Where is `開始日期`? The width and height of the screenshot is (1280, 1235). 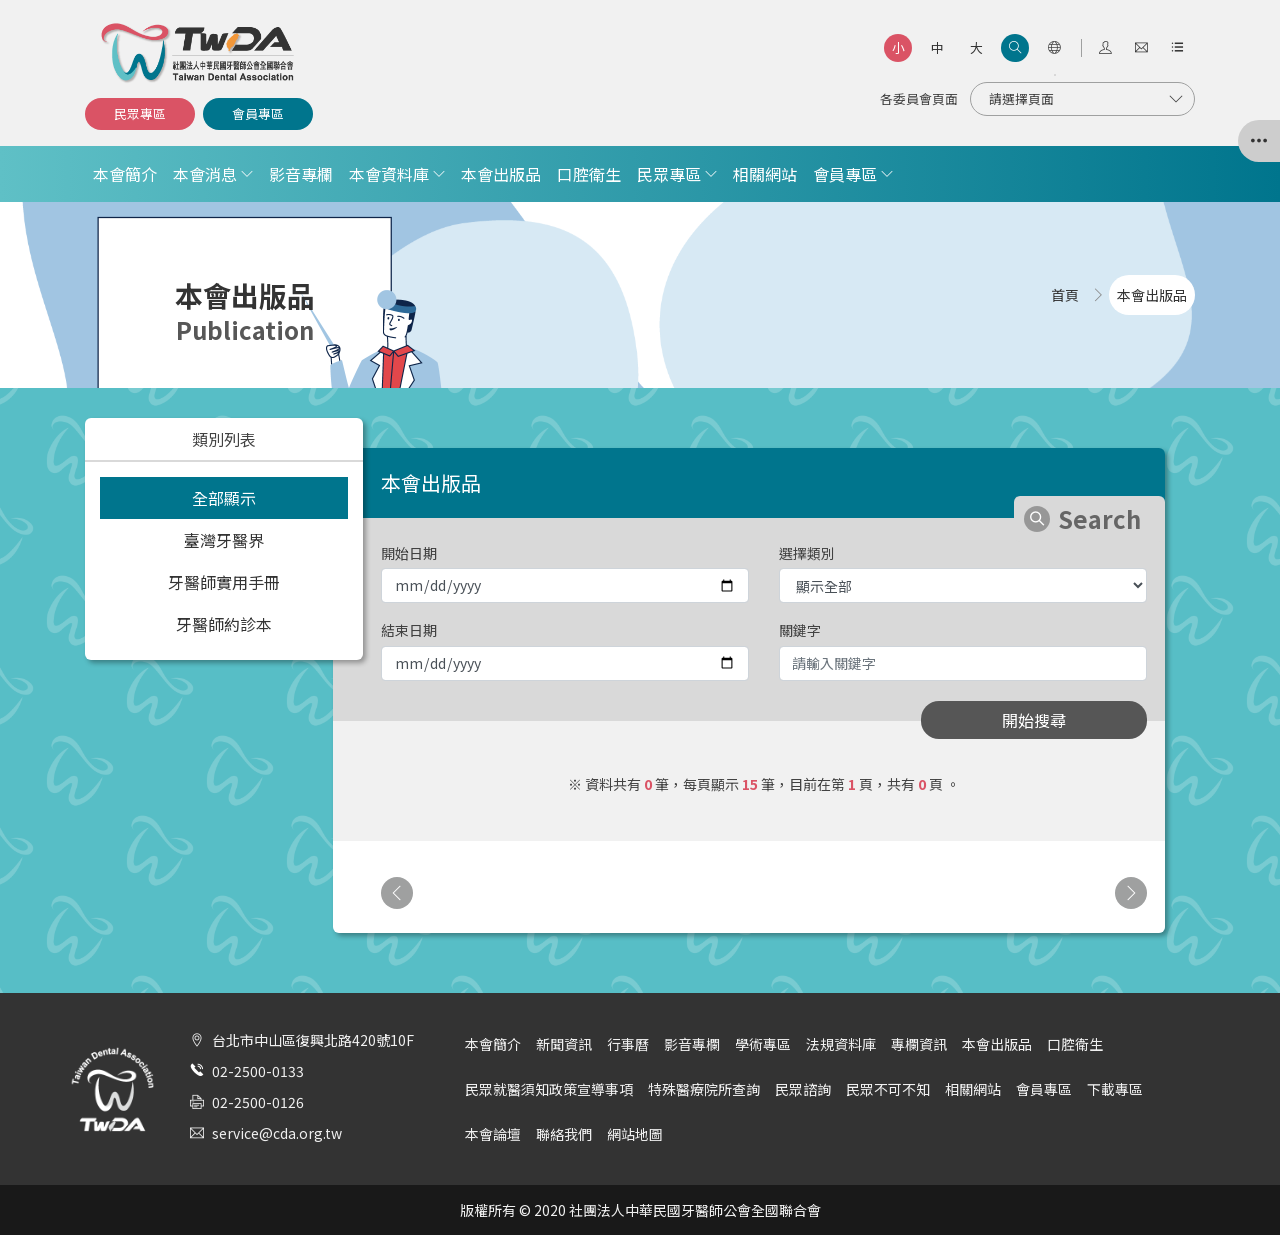 開始日期 is located at coordinates (409, 553).